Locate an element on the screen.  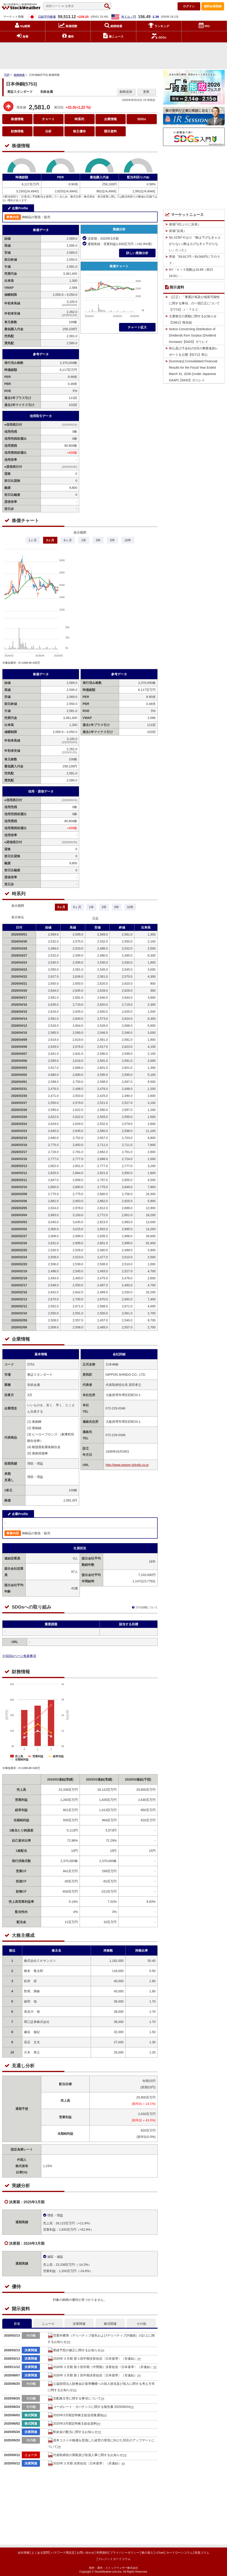
2026年３月期 第２四半期（中間期）決算短信〔日本基準〕（非連結） is located at coordinates (100, 2367).